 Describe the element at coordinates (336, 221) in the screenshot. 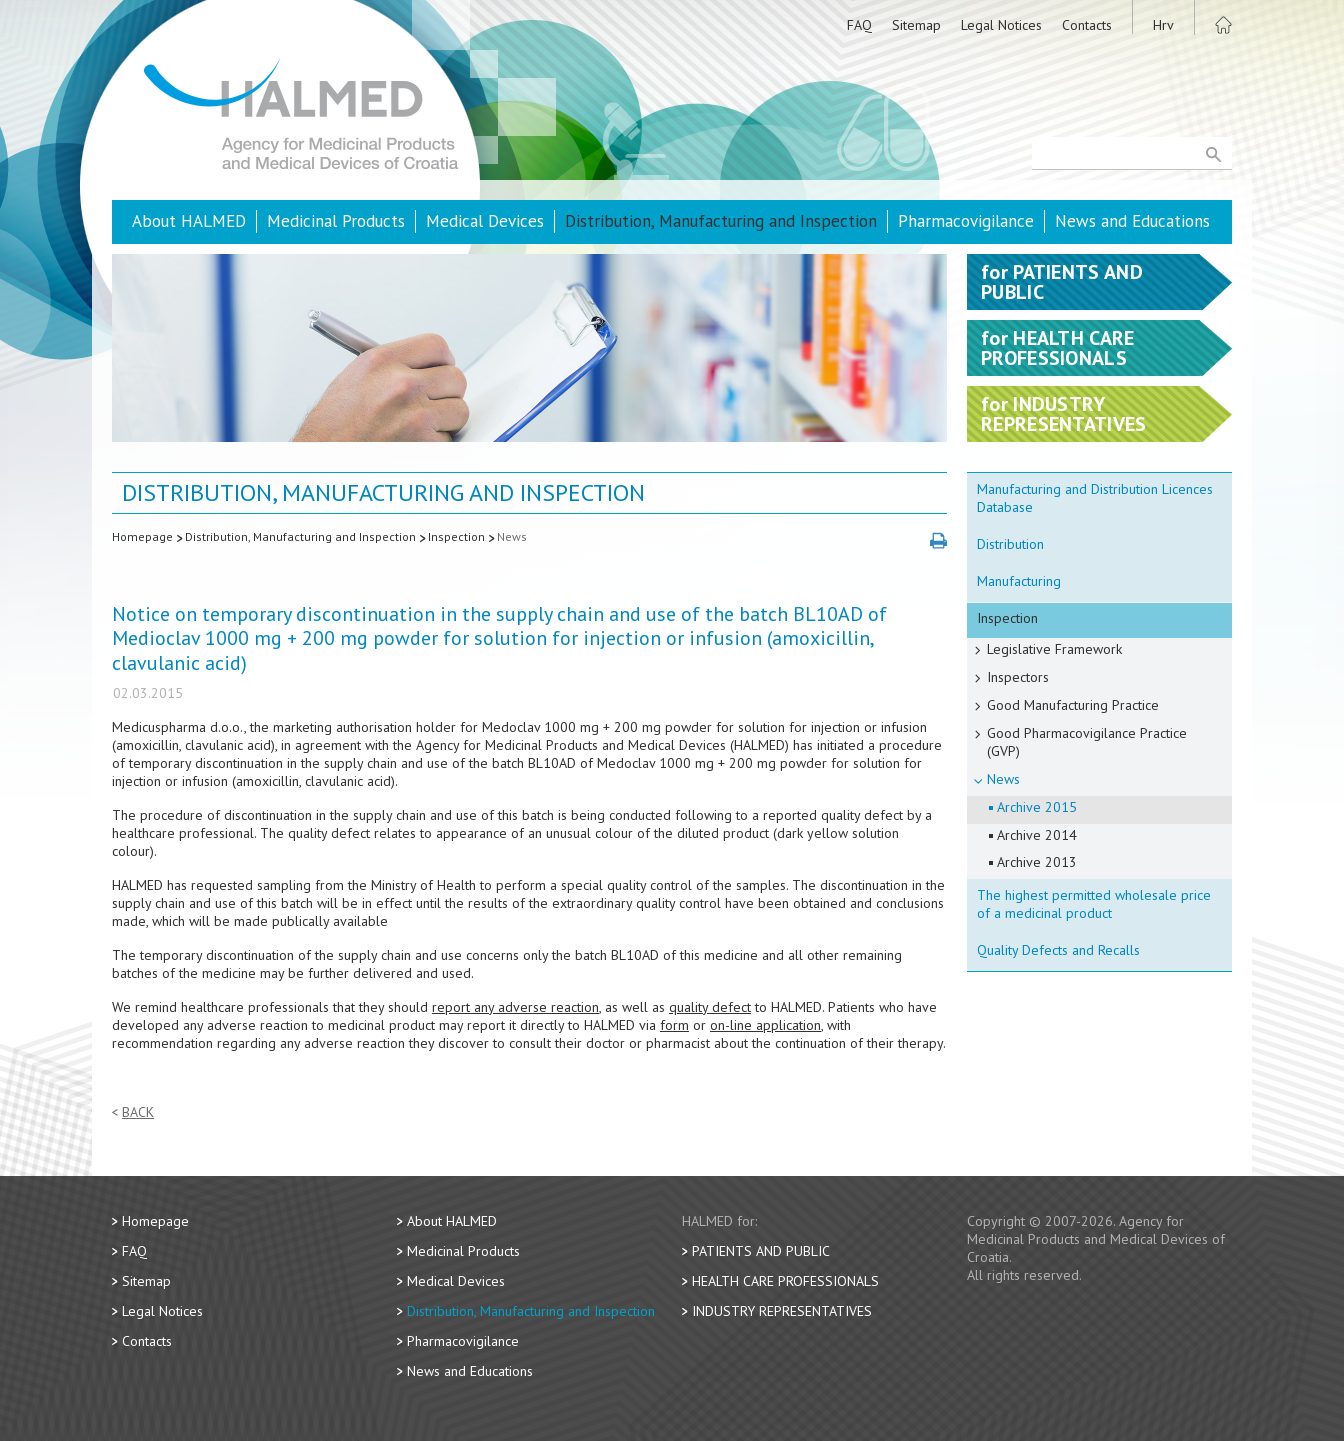

I see `Medicinal Products` at that location.